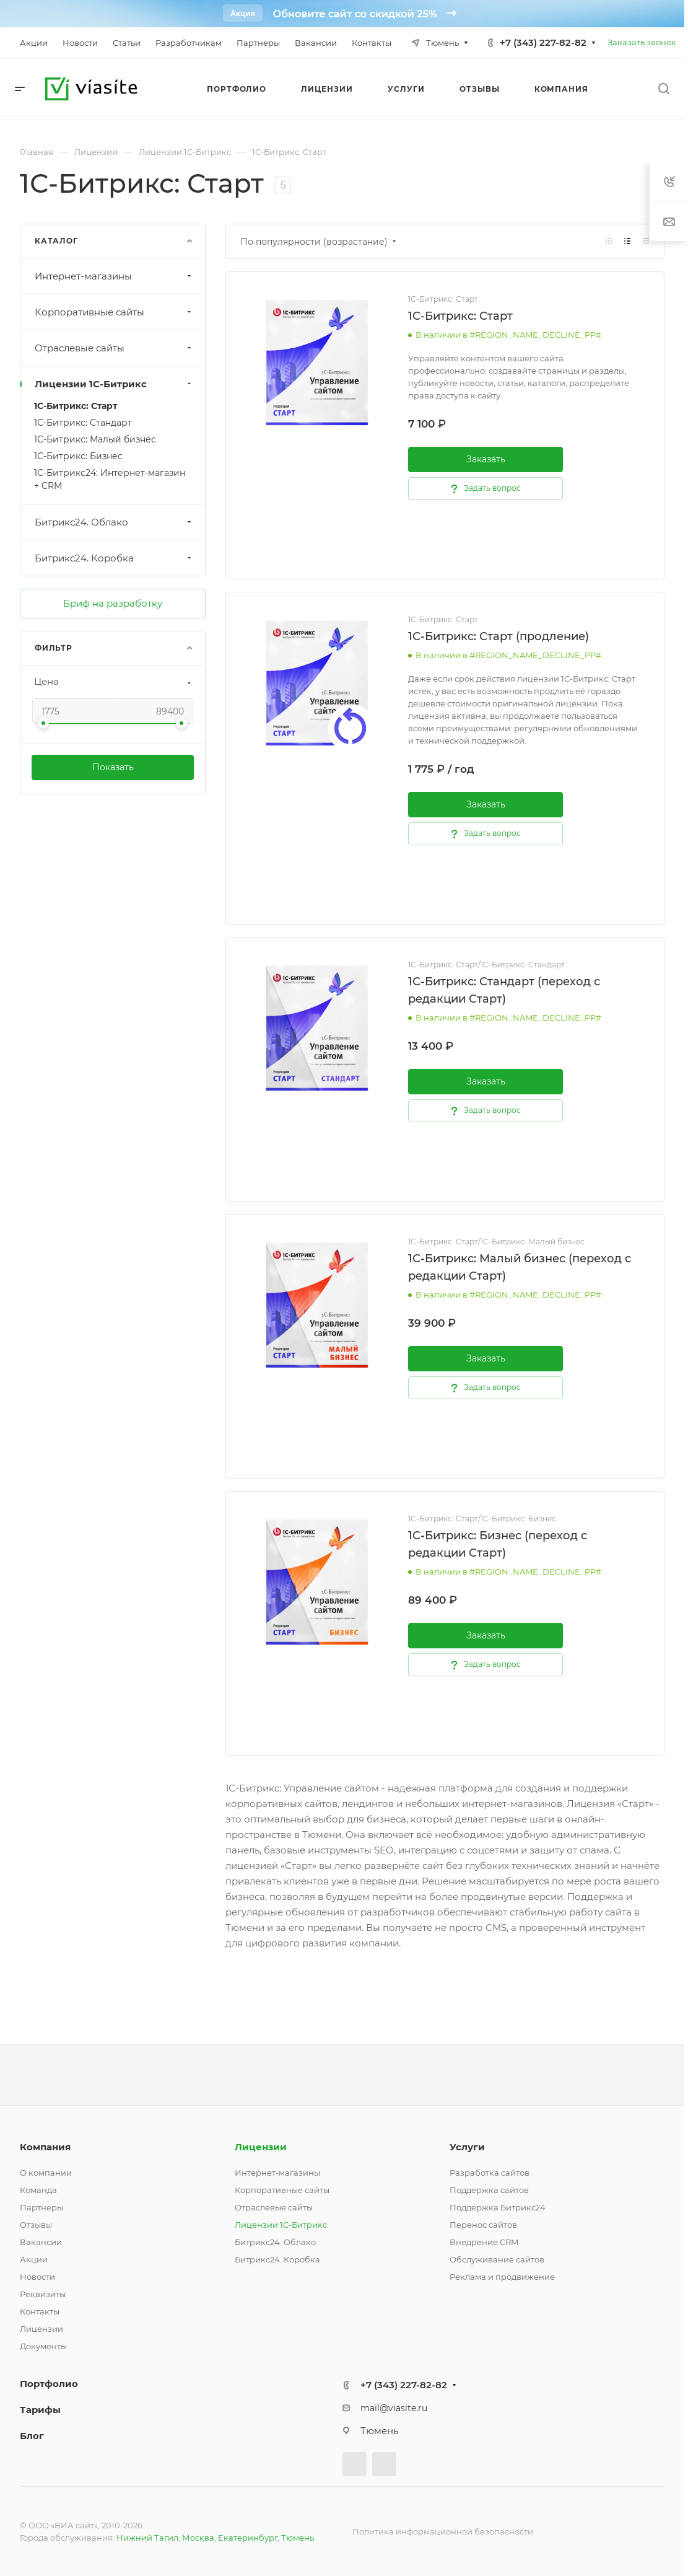 The height and width of the screenshot is (2576, 688). What do you see at coordinates (95, 439) in the screenshot?
I see `1С-Битрикс: Малый бизнес` at bounding box center [95, 439].